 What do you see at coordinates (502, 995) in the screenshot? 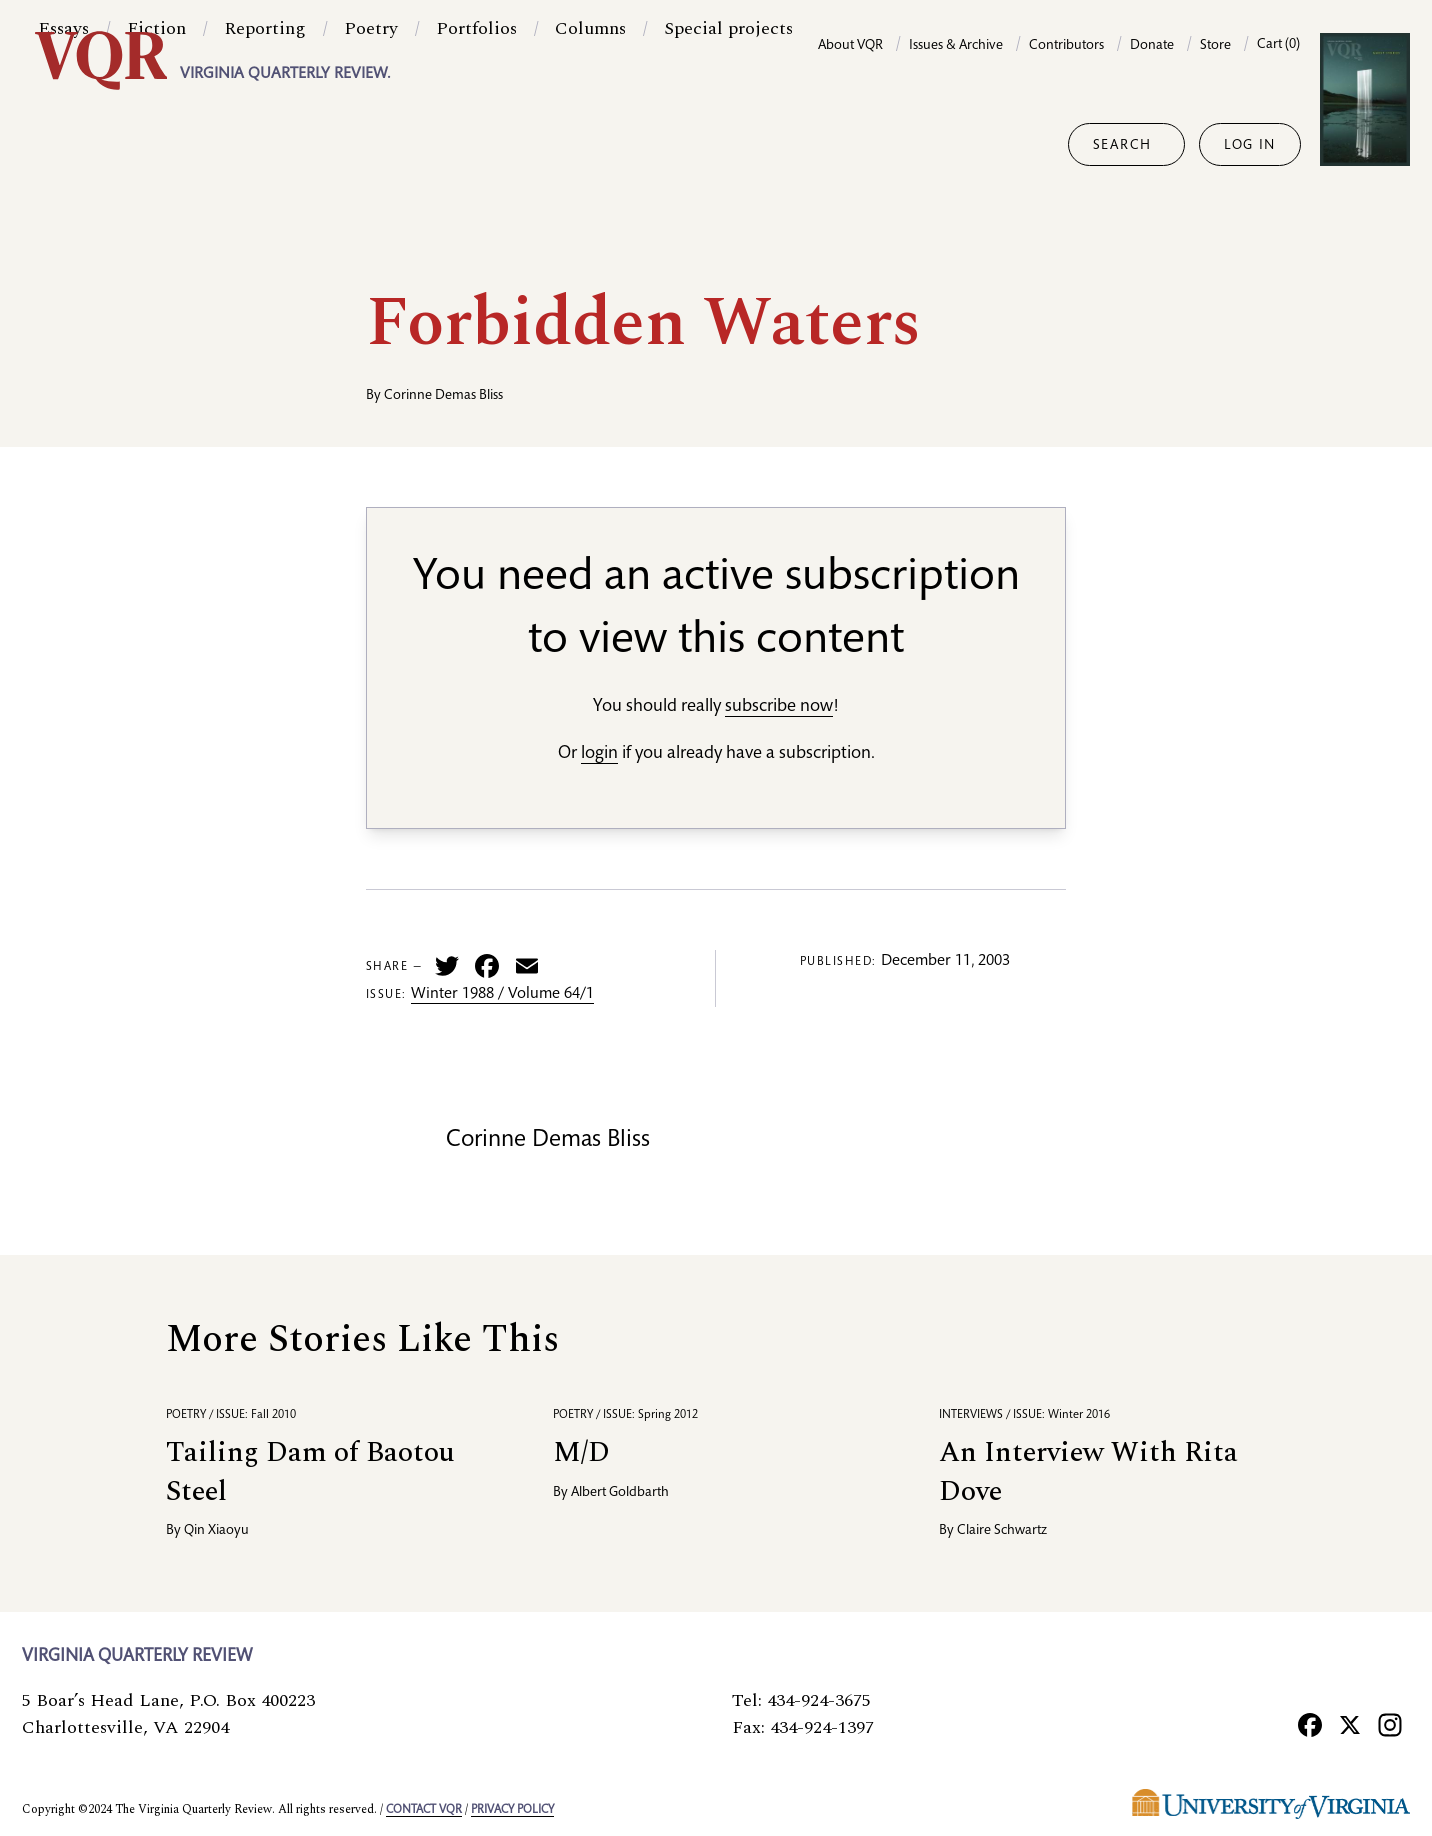
I see `Winter 1988 / Volume 64/1` at bounding box center [502, 995].